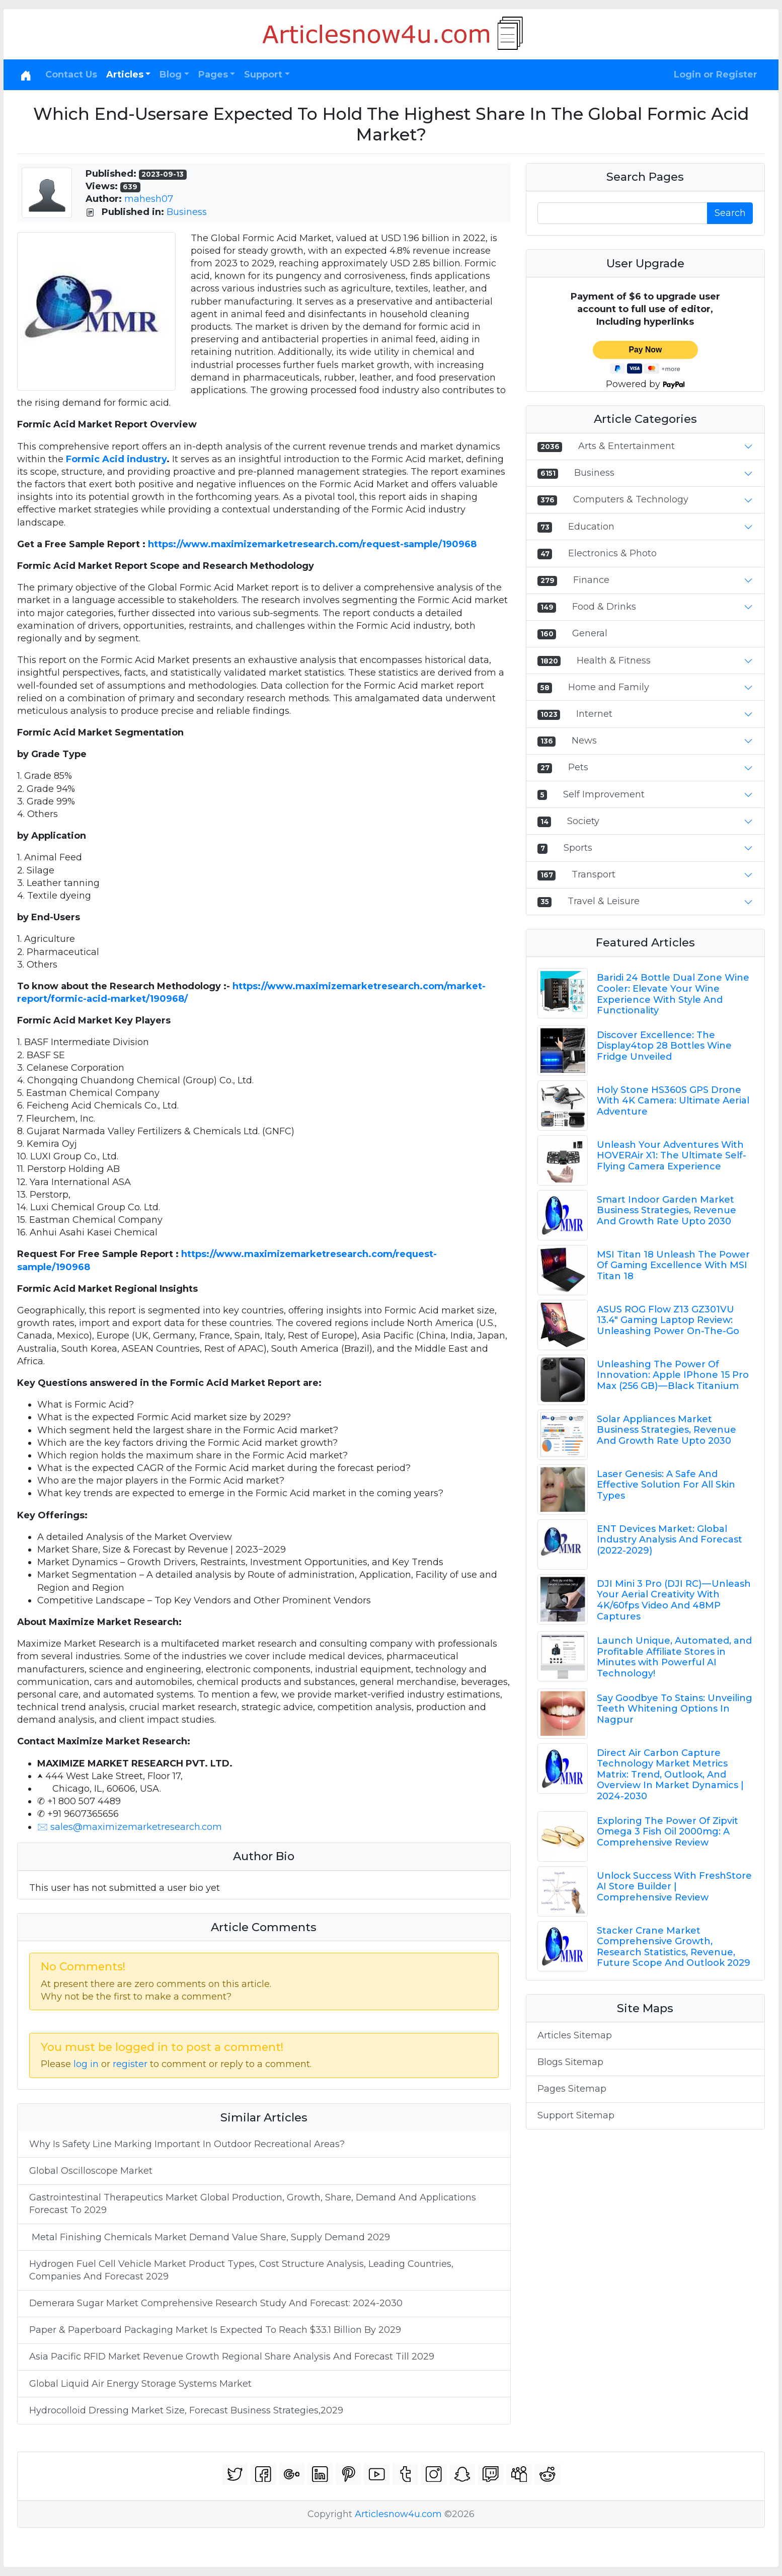  What do you see at coordinates (591, 579) in the screenshot?
I see `Finance` at bounding box center [591, 579].